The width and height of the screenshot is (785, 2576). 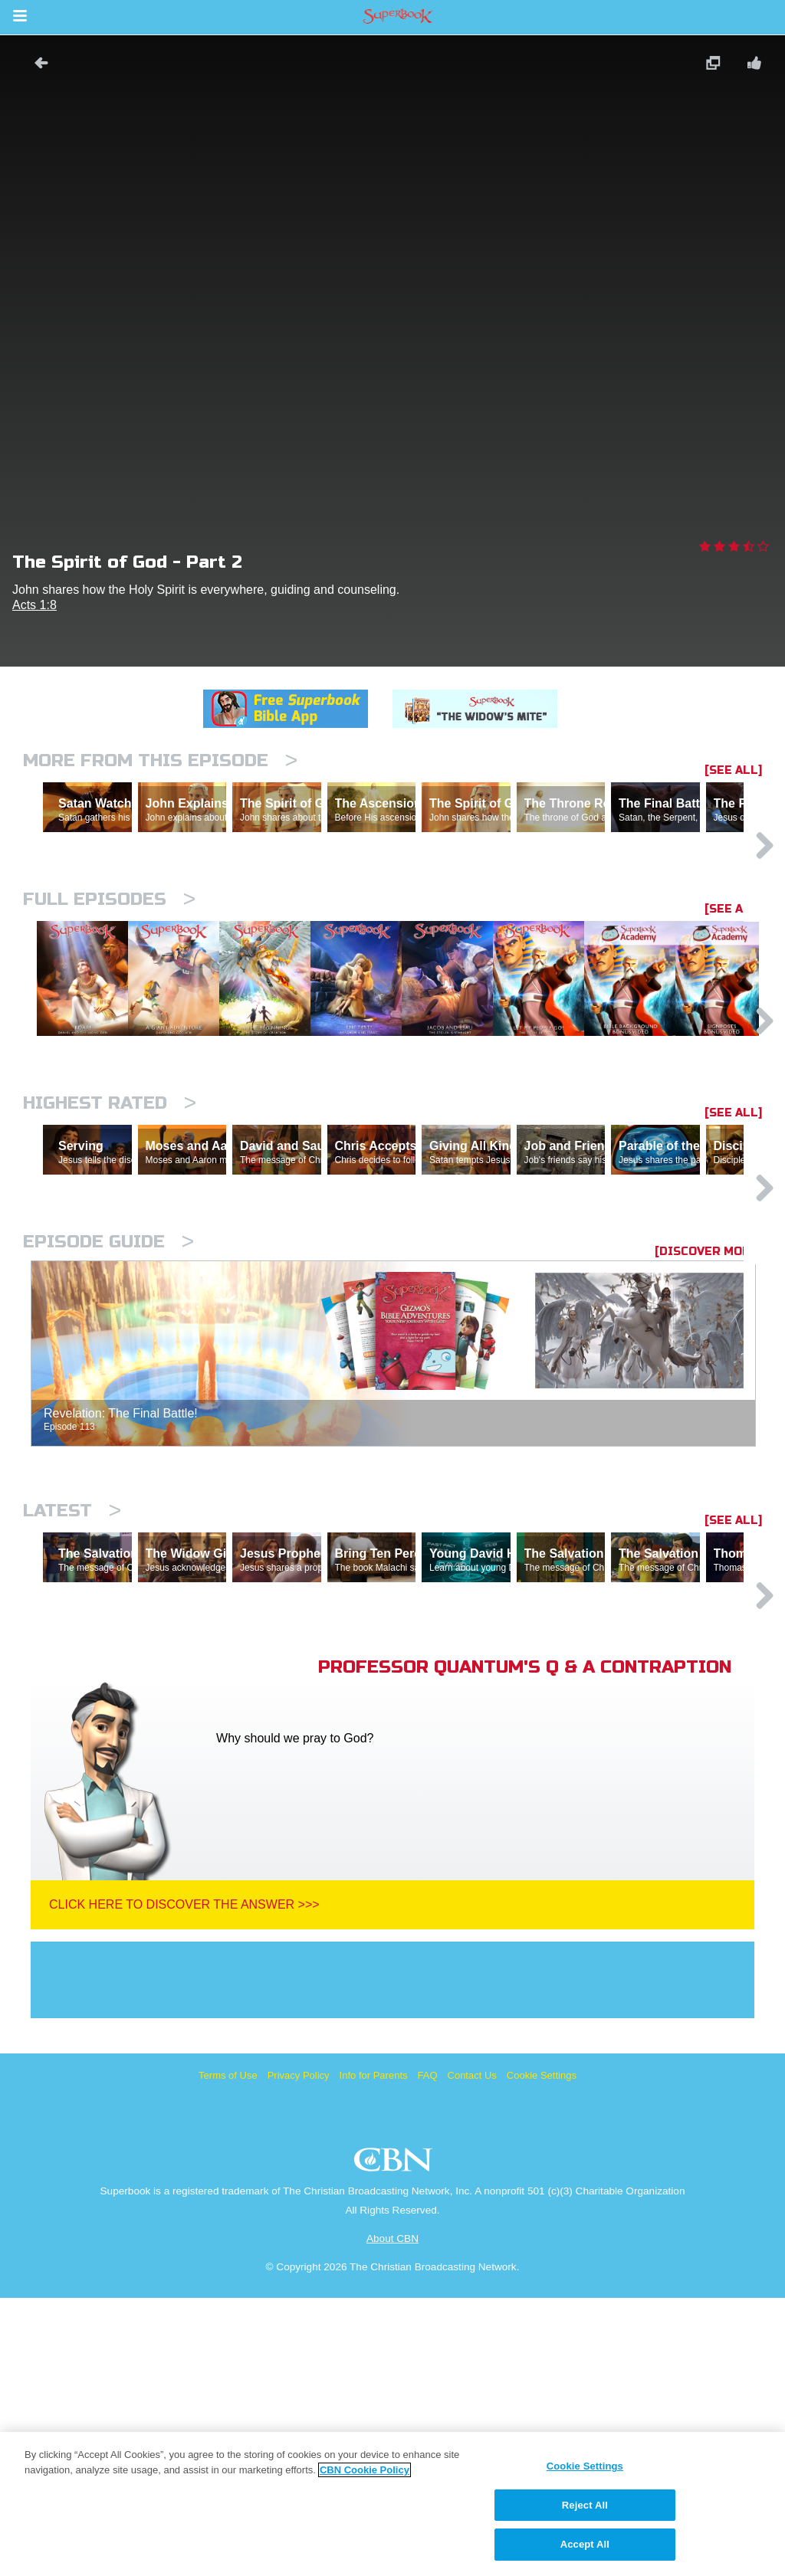 What do you see at coordinates (228, 2353) in the screenshot?
I see `Terms of Use` at bounding box center [228, 2353].